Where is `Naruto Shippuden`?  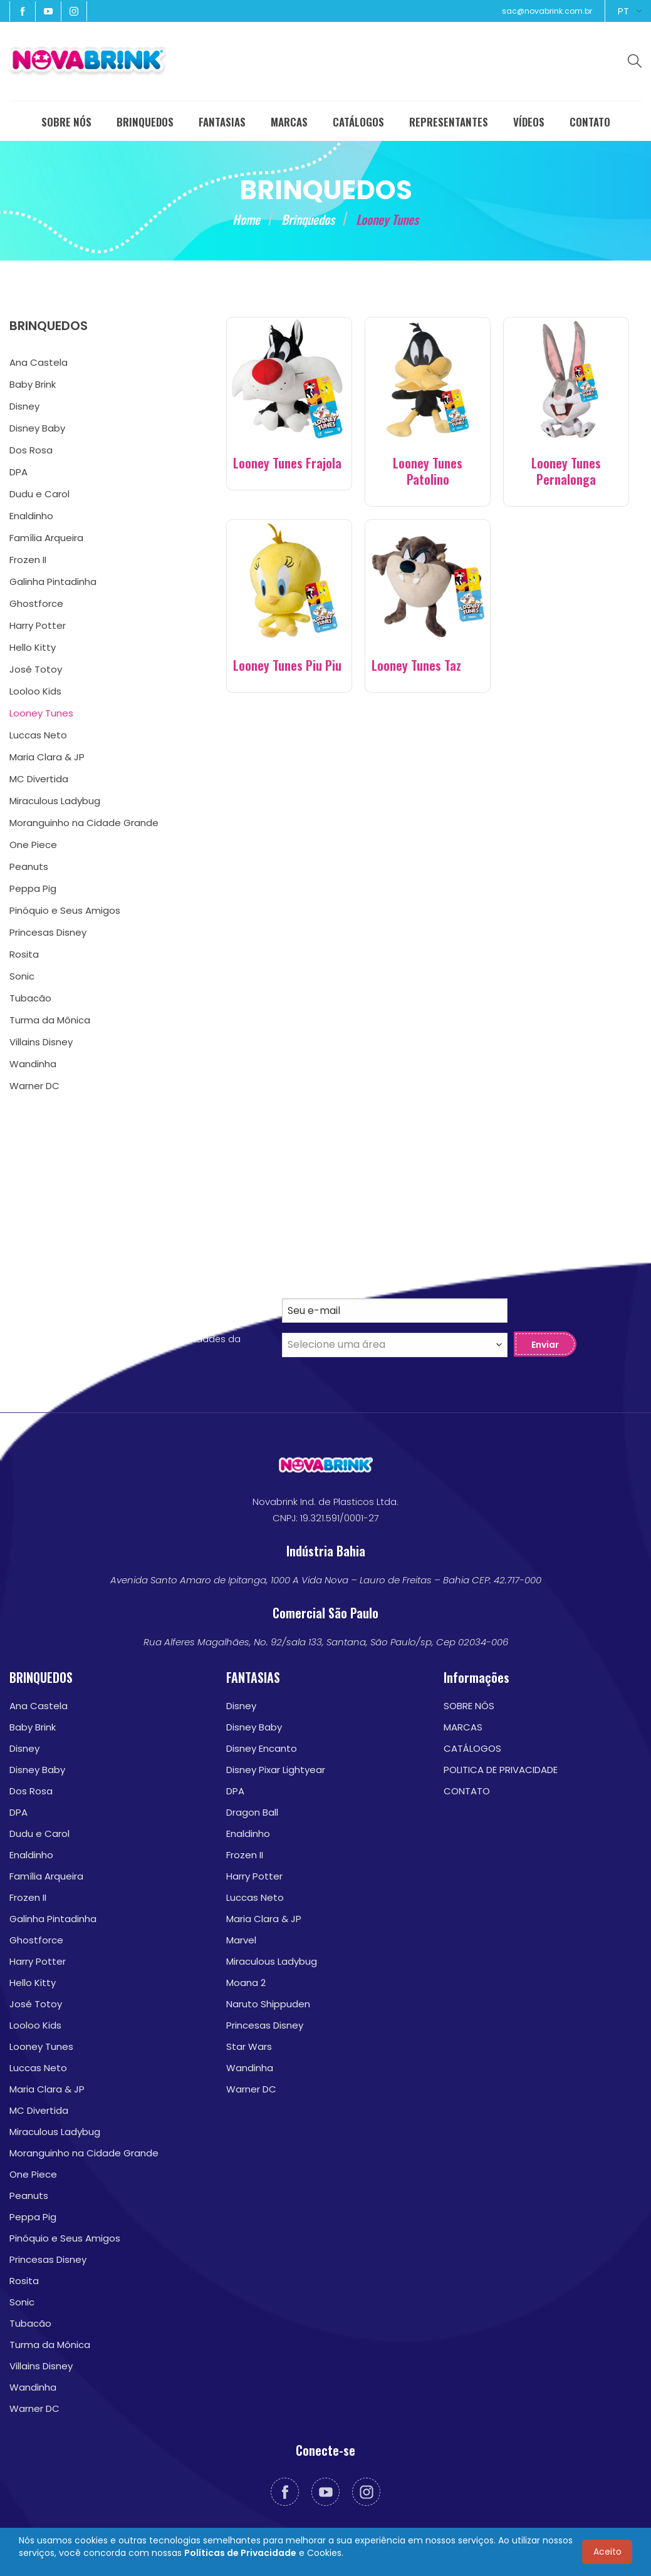
Naruto Shippuden is located at coordinates (268, 2003).